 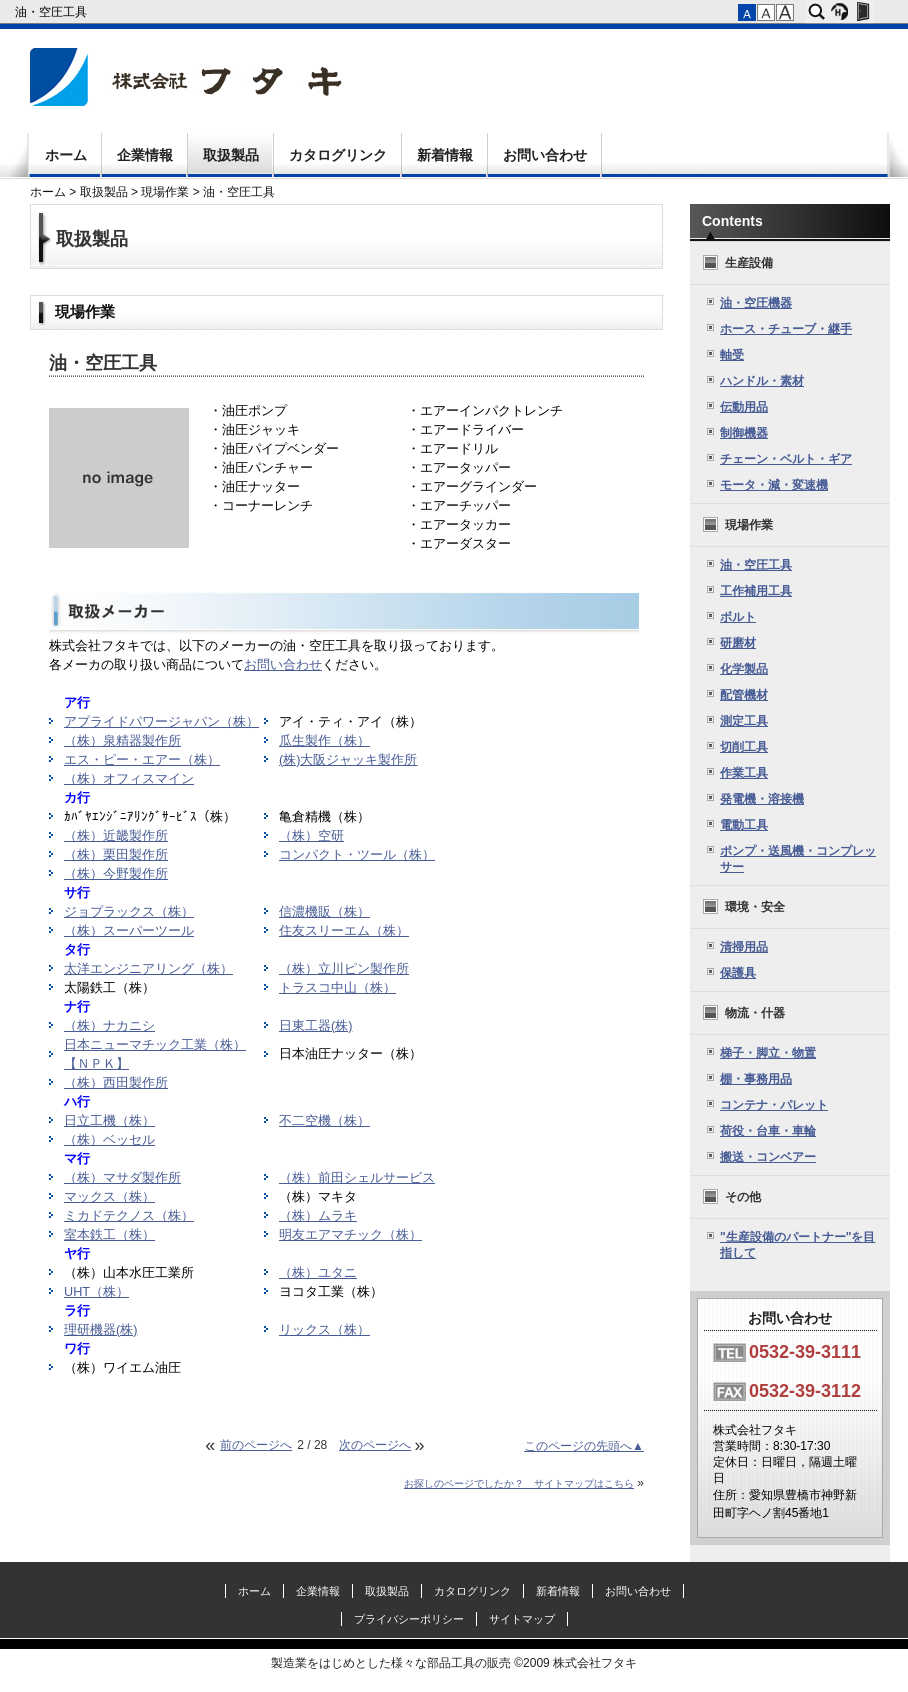 I want to click on 新着情報, so click(x=445, y=155).